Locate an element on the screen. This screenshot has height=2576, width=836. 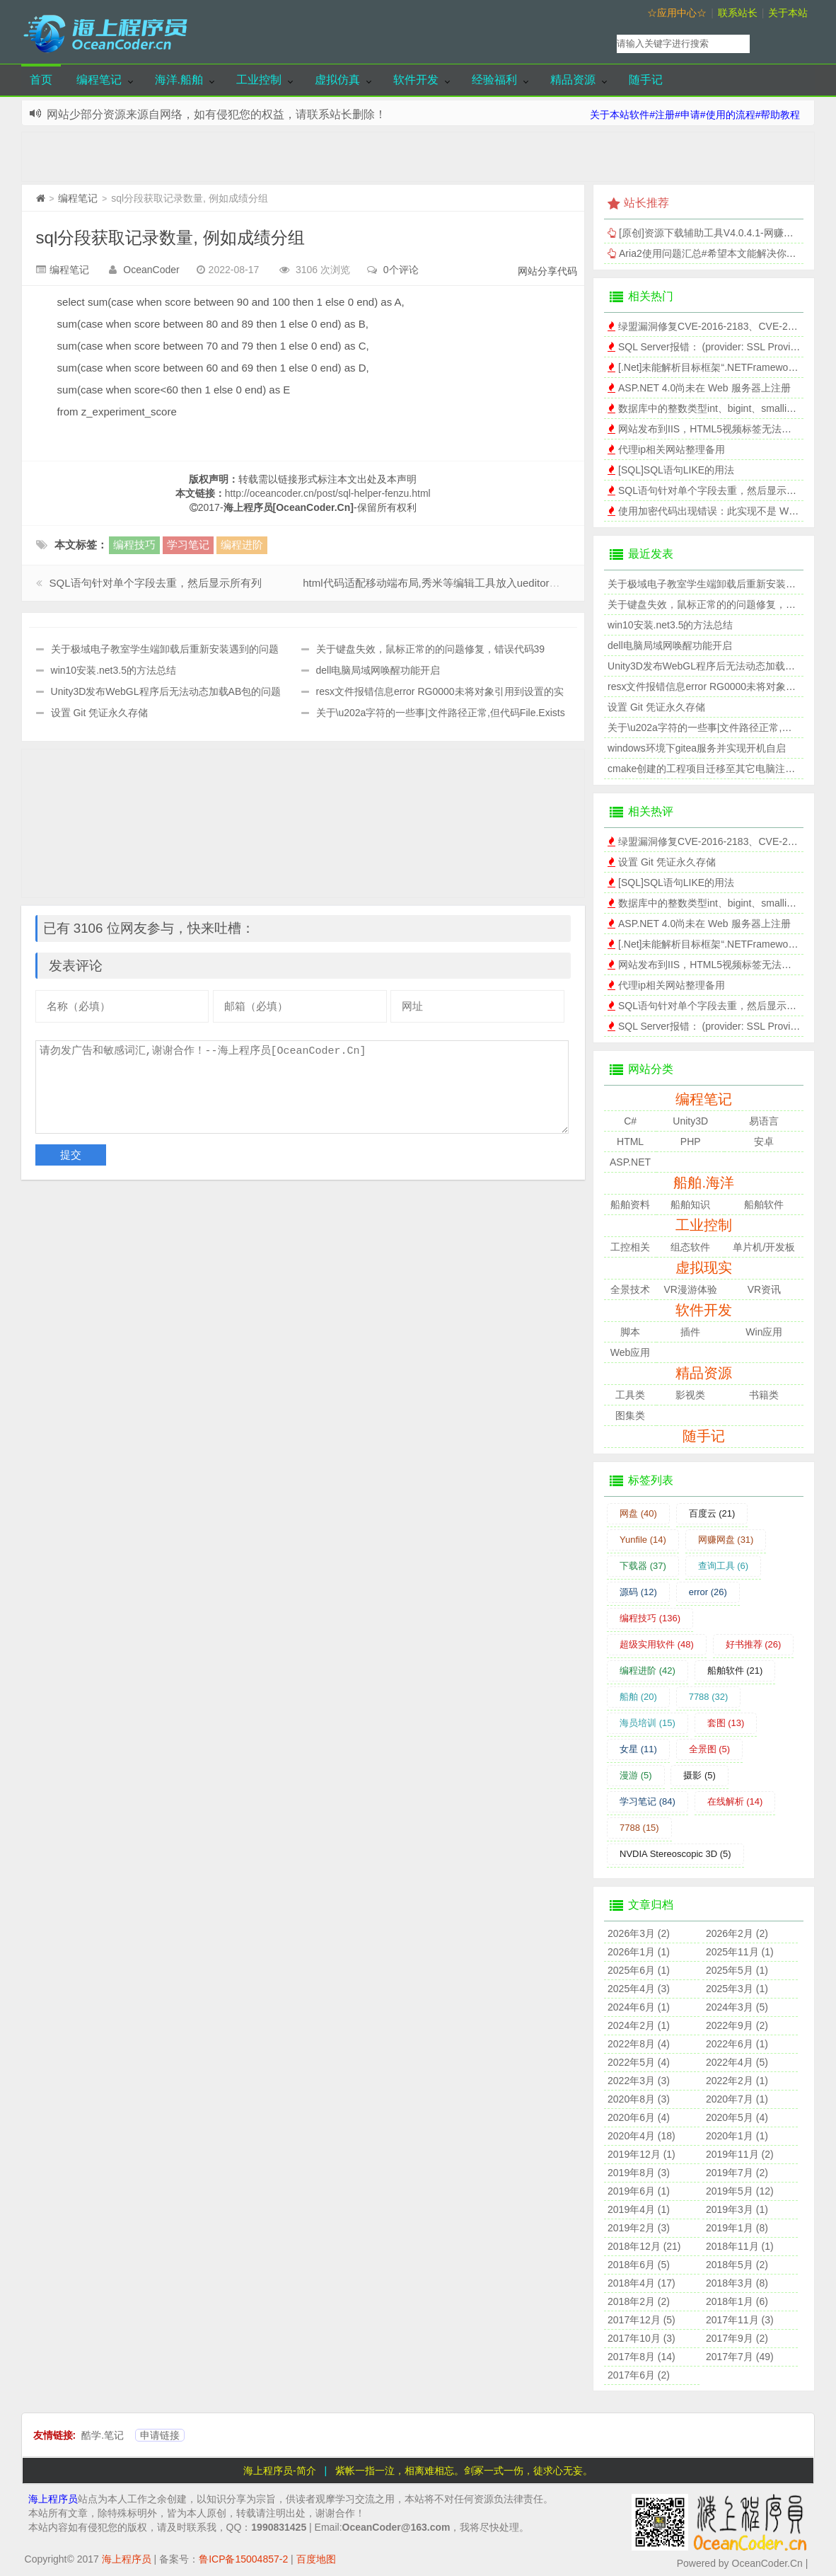
单片机/开发板 is located at coordinates (764, 1247).